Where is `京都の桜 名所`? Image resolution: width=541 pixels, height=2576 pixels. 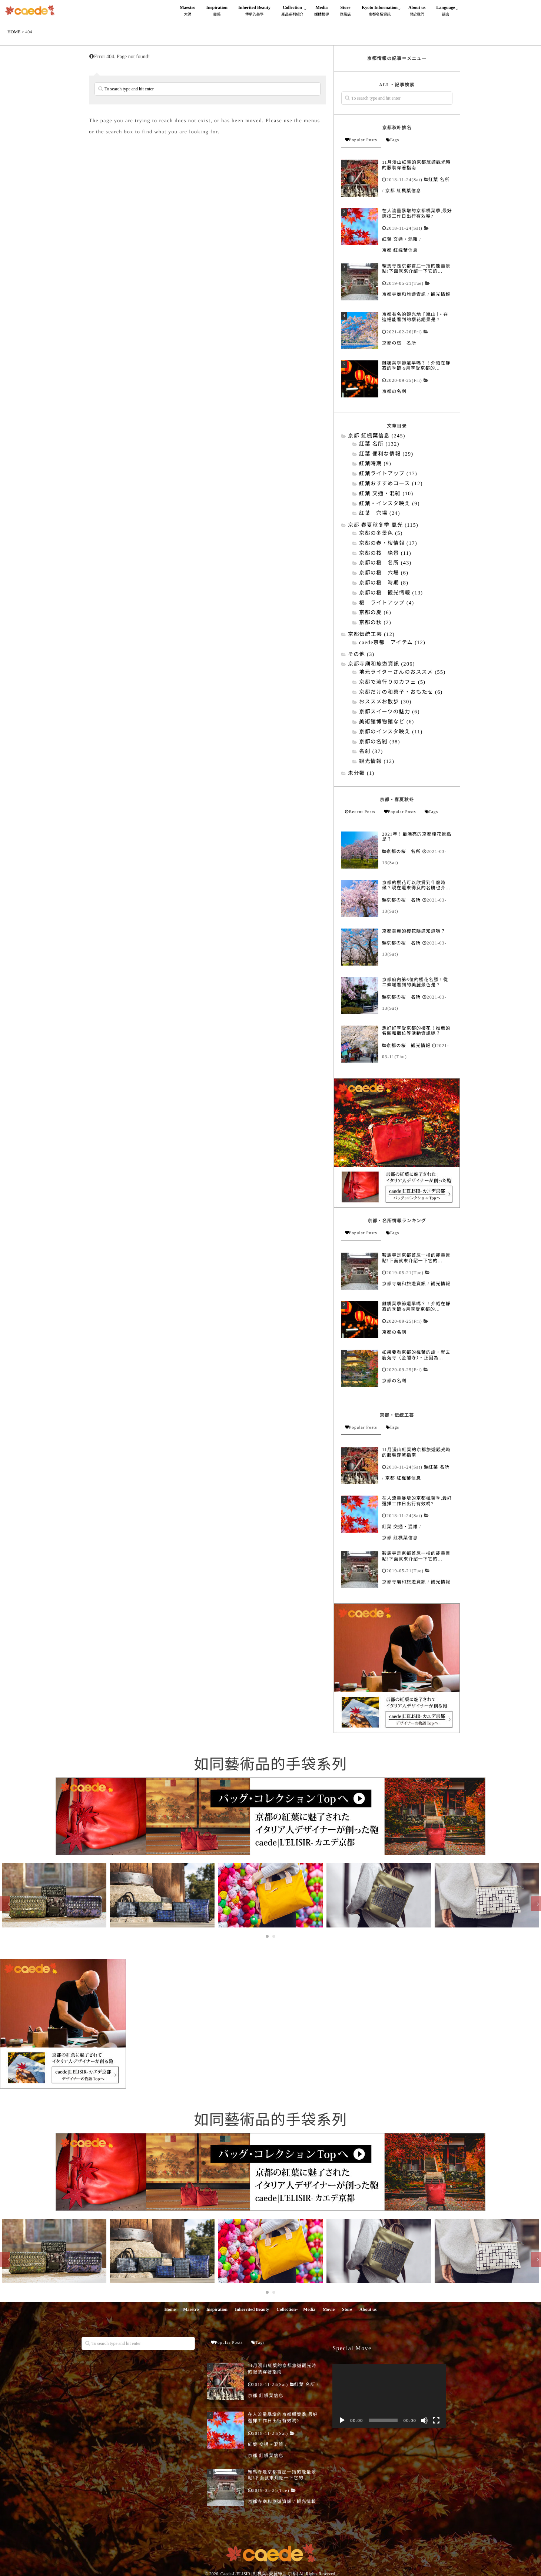
京都の桜 名所 is located at coordinates (399, 343).